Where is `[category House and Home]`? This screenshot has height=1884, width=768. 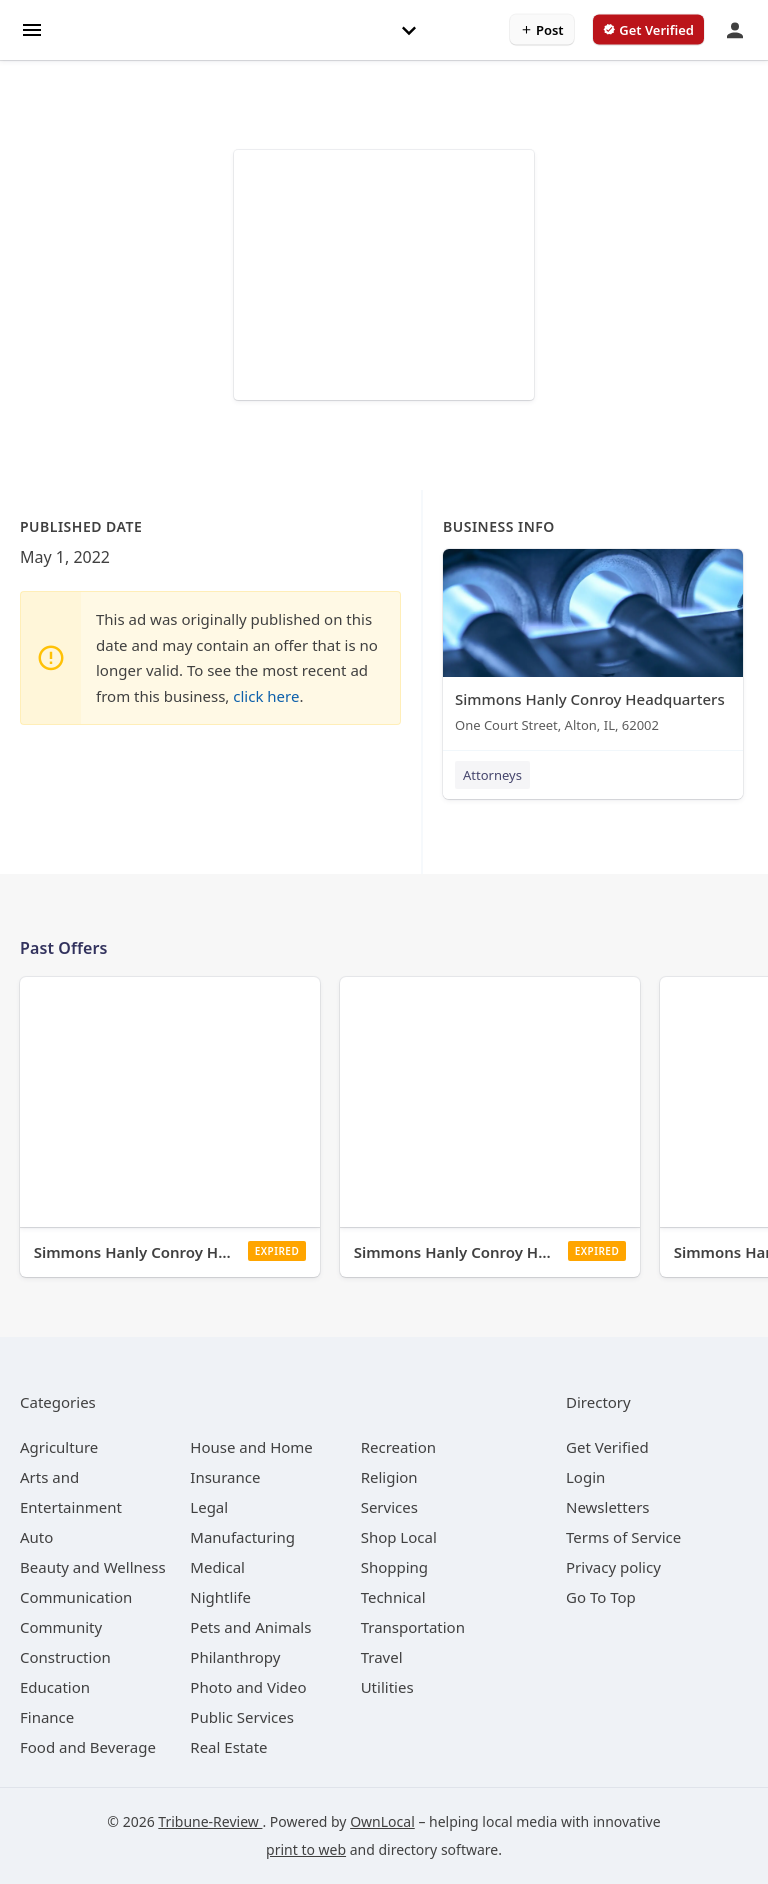 [category House and Home] is located at coordinates (251, 1447).